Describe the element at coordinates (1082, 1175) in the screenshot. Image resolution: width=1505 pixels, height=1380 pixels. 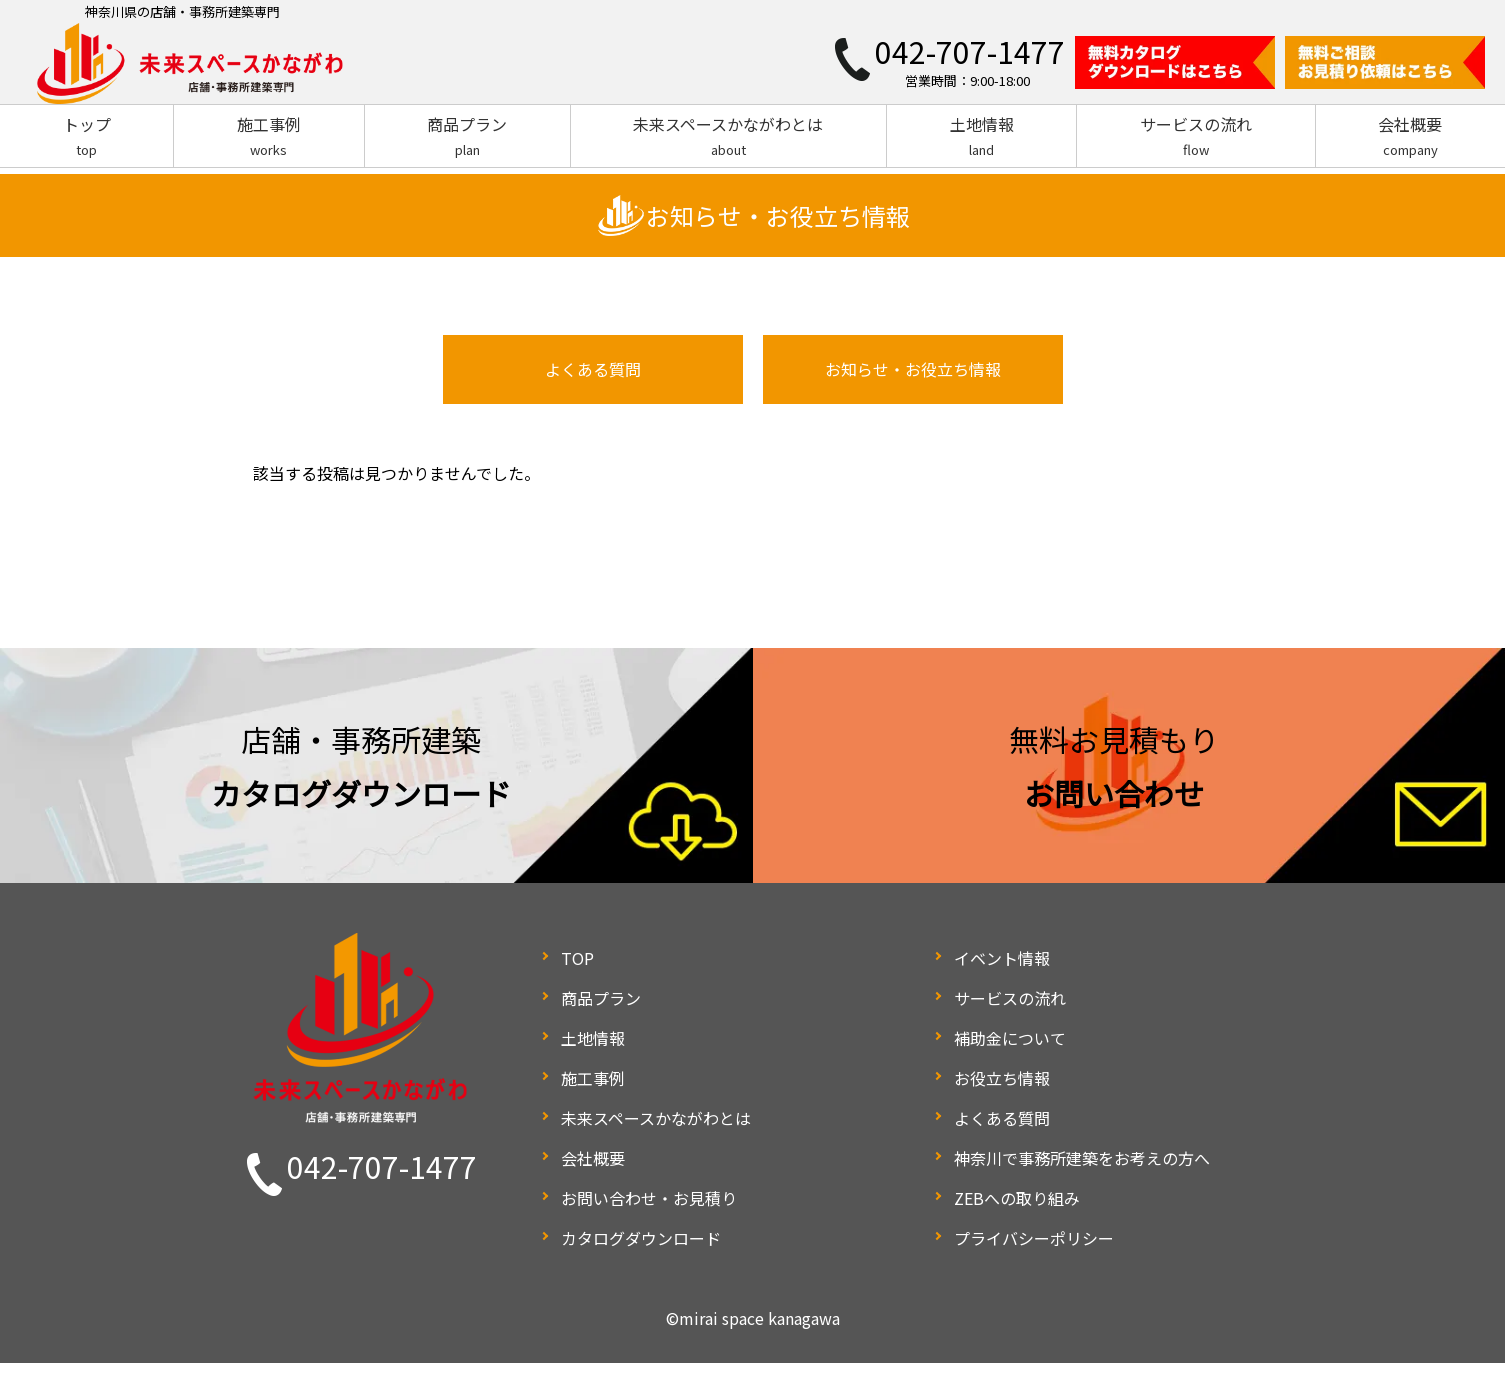
I see `神奈川で事務所建築をお考えの方へ` at that location.